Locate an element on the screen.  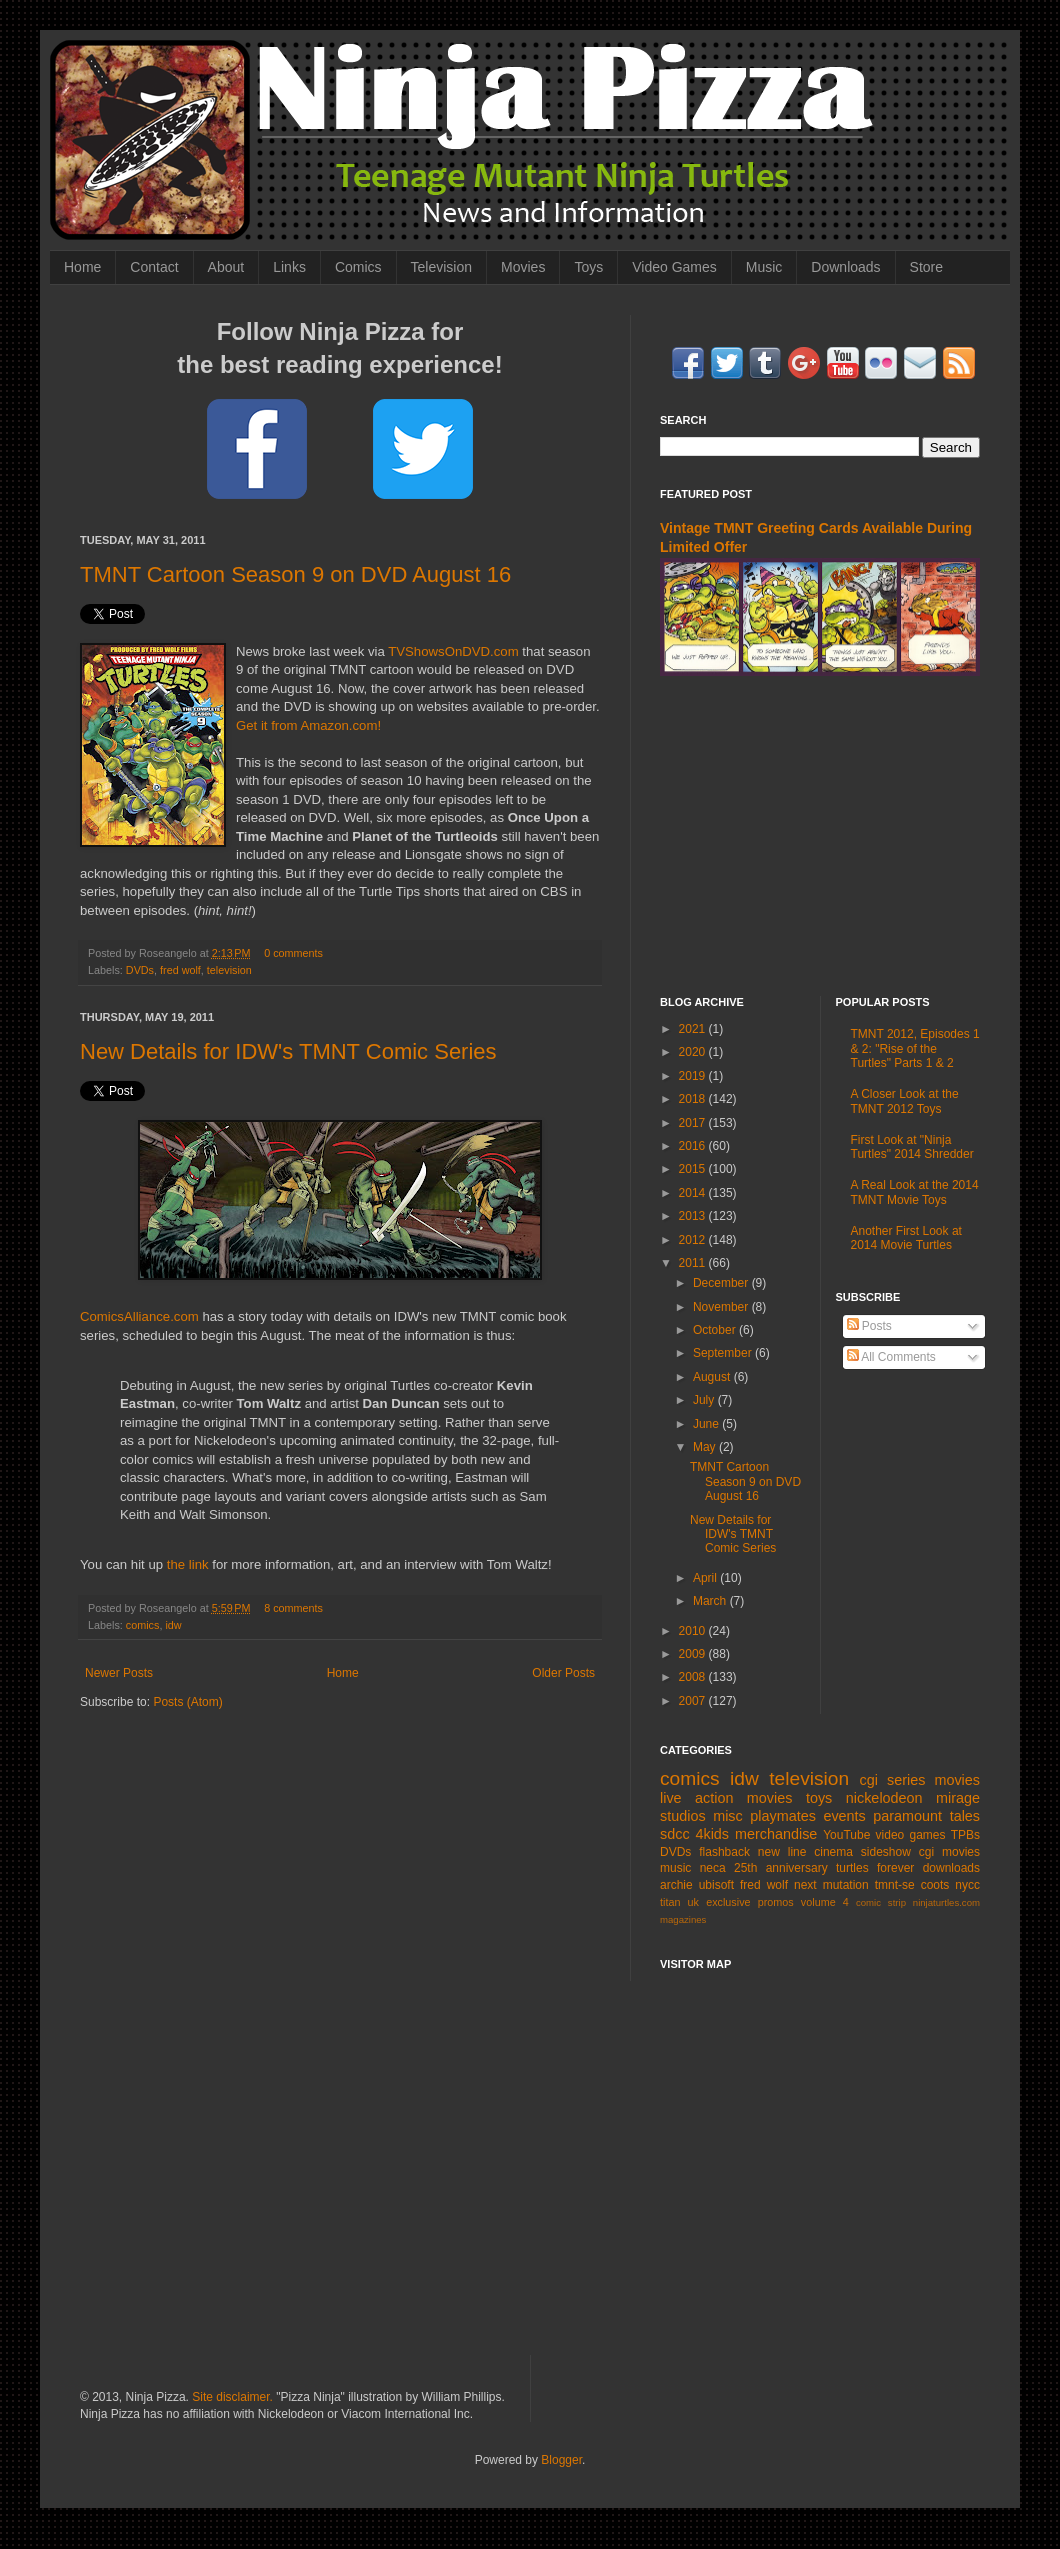
December is located at coordinates (722, 1283).